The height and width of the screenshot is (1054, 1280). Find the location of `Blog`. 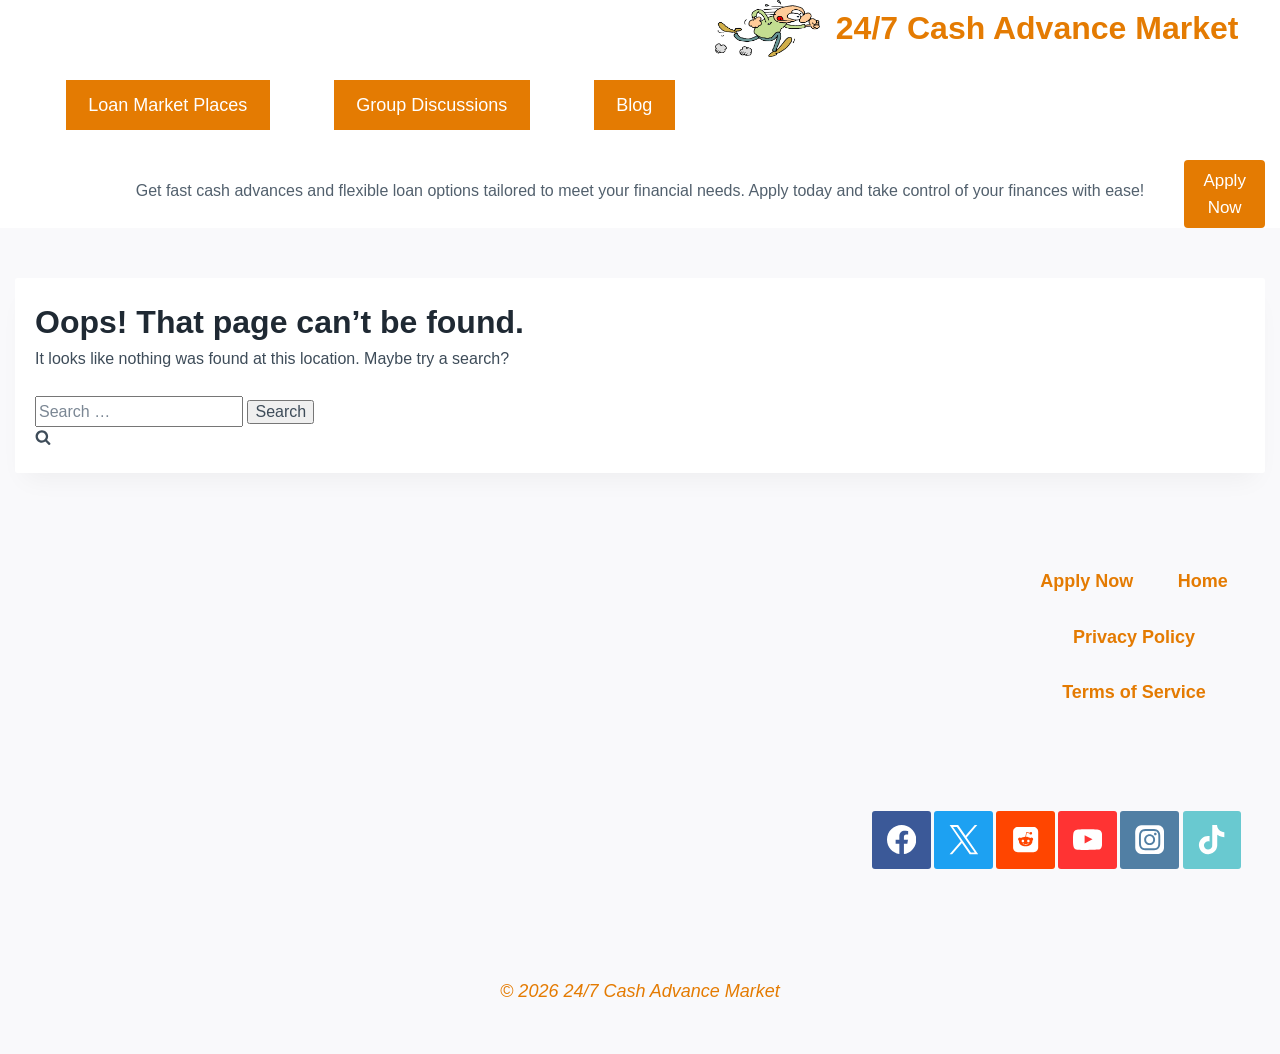

Blog is located at coordinates (634, 105).